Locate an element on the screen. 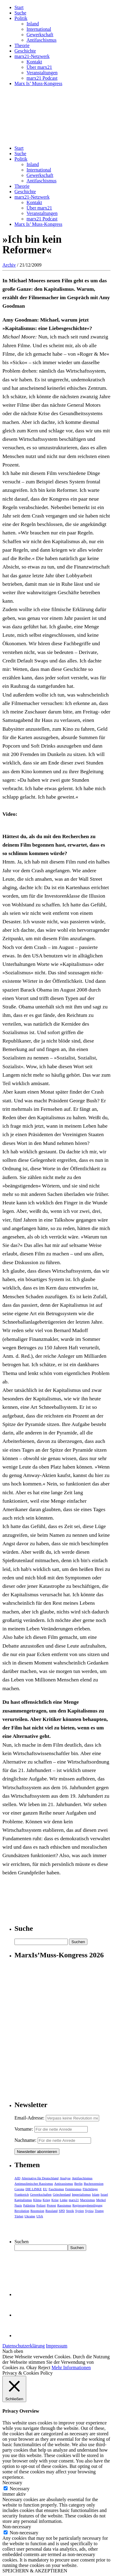 This screenshot has height=2576, width=113. Antimuslimischer Rassismus is located at coordinates (33, 2183).